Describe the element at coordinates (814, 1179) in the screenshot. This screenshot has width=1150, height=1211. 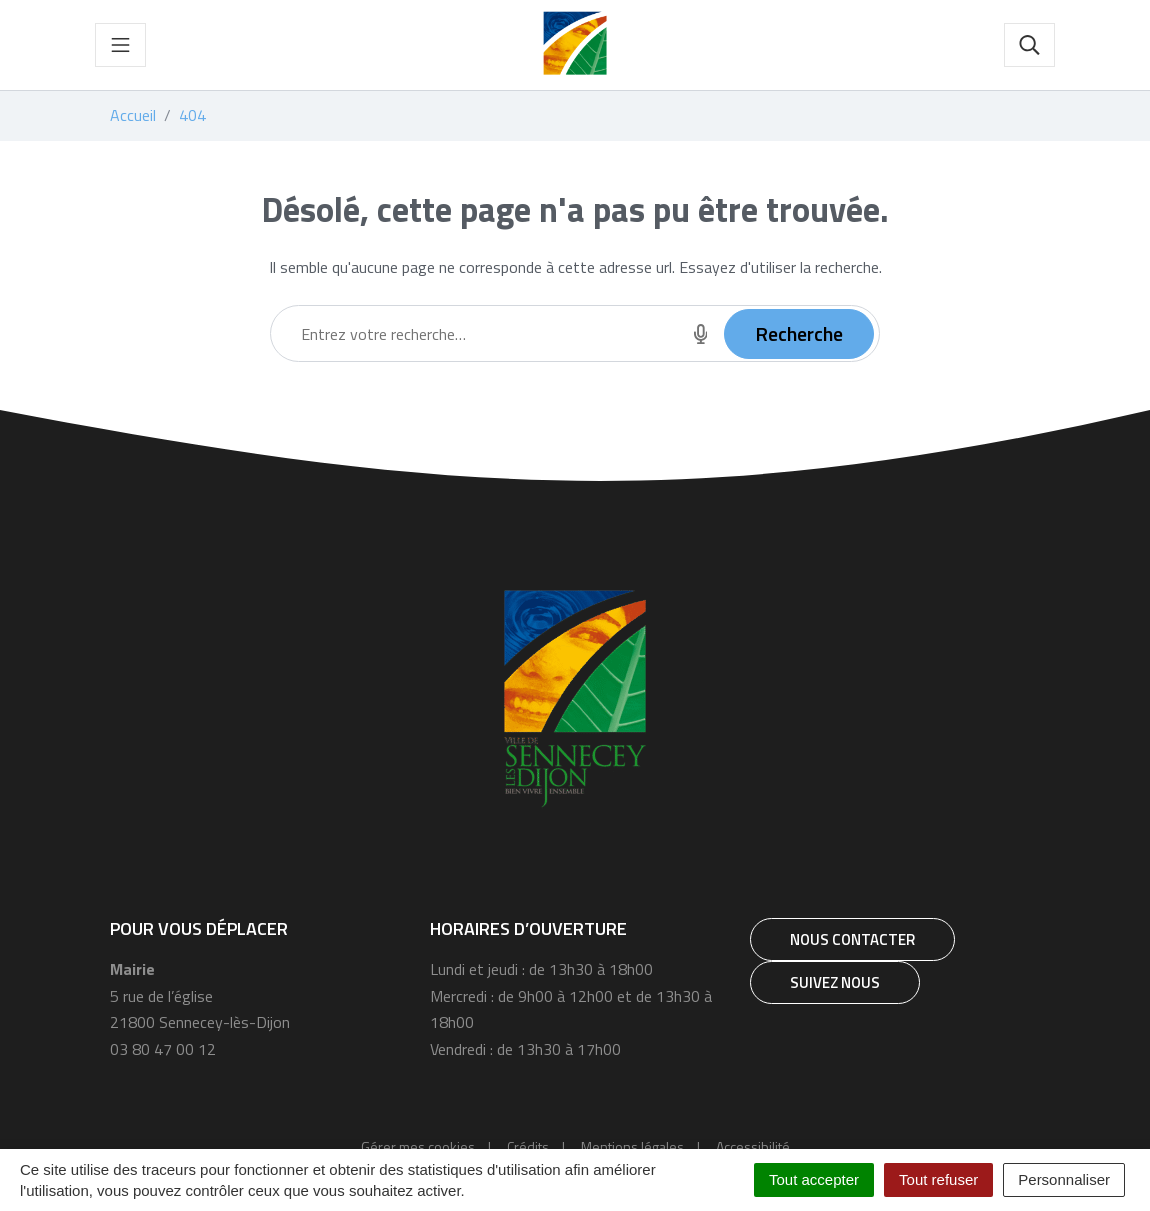
I see `Tout accepter [Cookies : Tout accepter]` at that location.